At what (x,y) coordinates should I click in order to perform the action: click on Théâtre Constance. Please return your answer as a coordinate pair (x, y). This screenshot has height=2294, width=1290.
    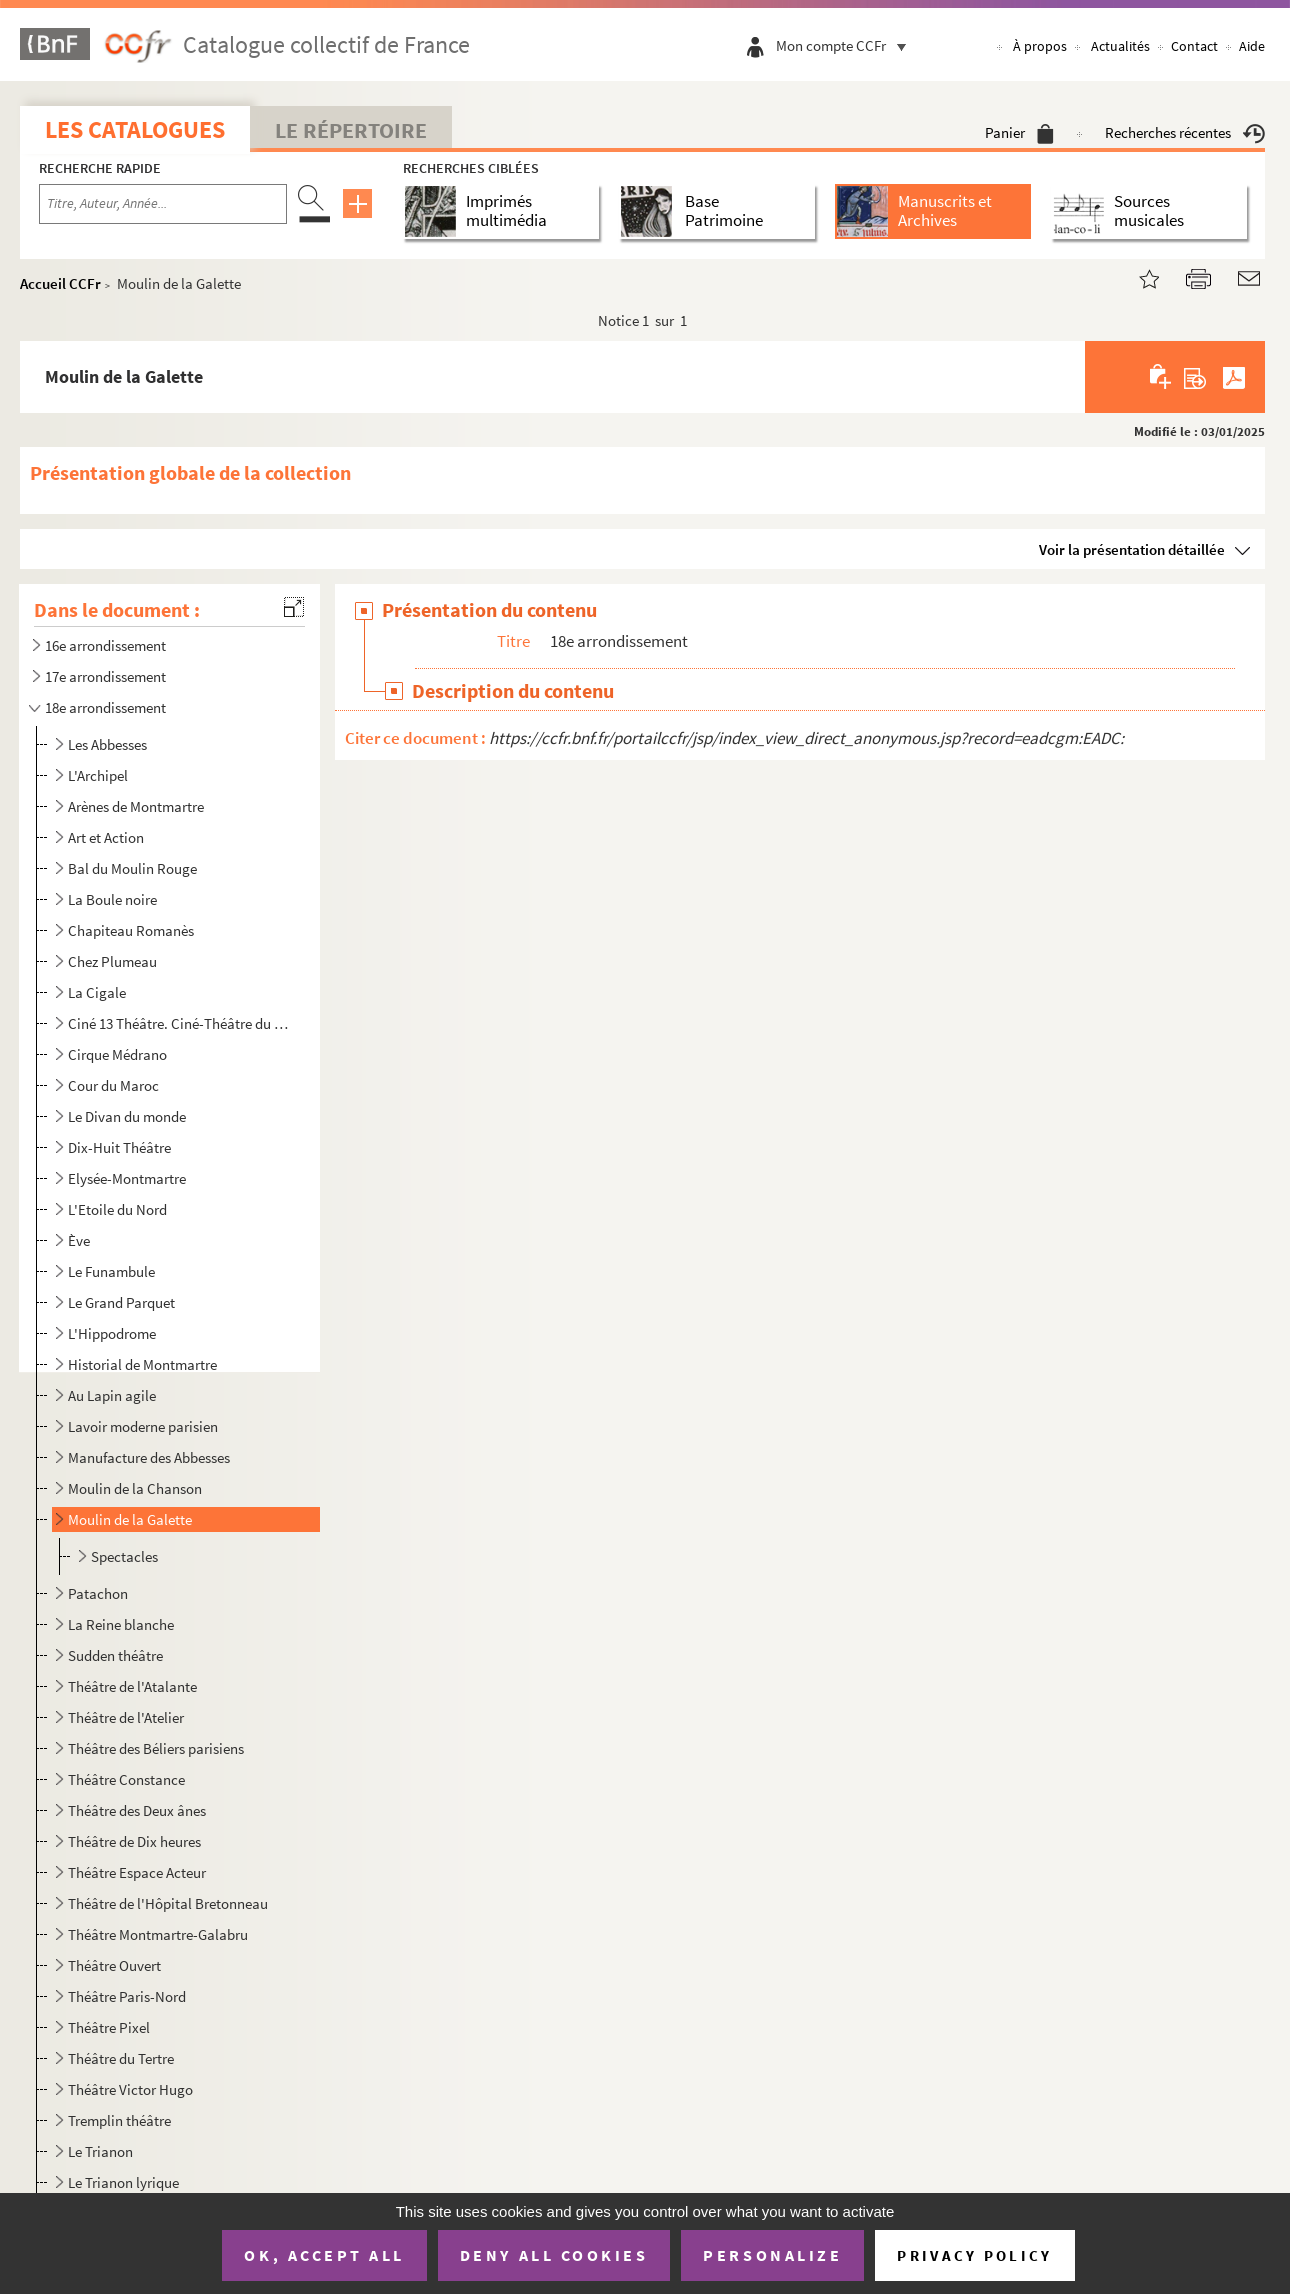
    Looking at the image, I should click on (126, 1779).